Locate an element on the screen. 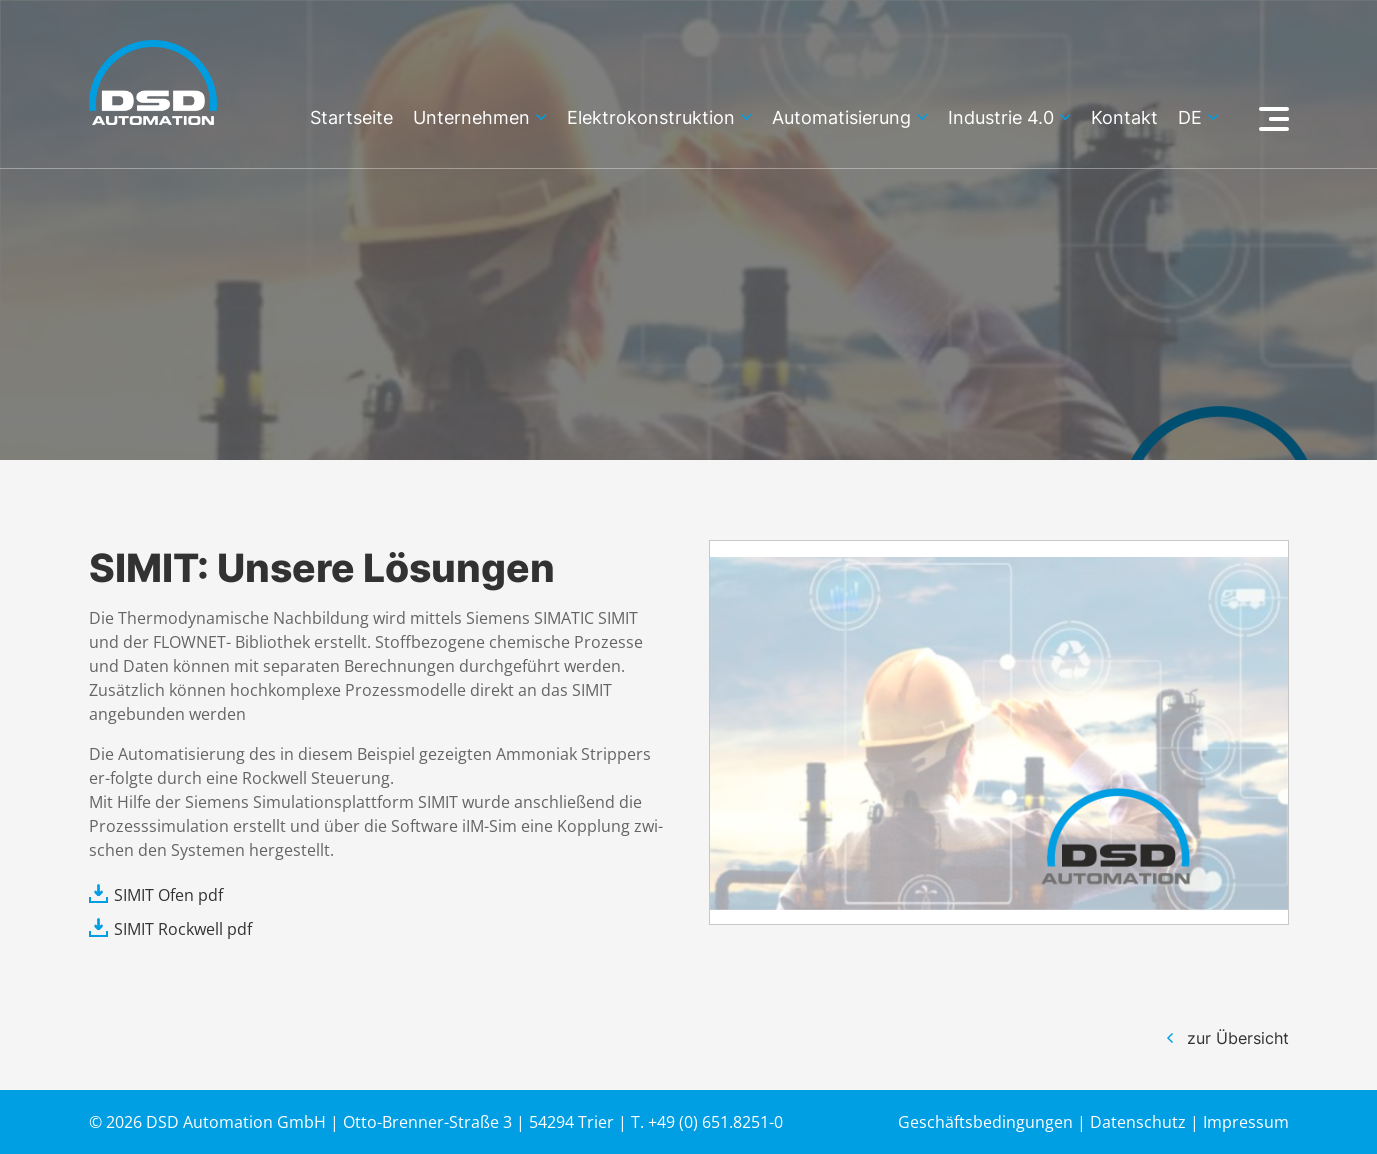  SIMIT Rockwell pdf is located at coordinates (183, 929).